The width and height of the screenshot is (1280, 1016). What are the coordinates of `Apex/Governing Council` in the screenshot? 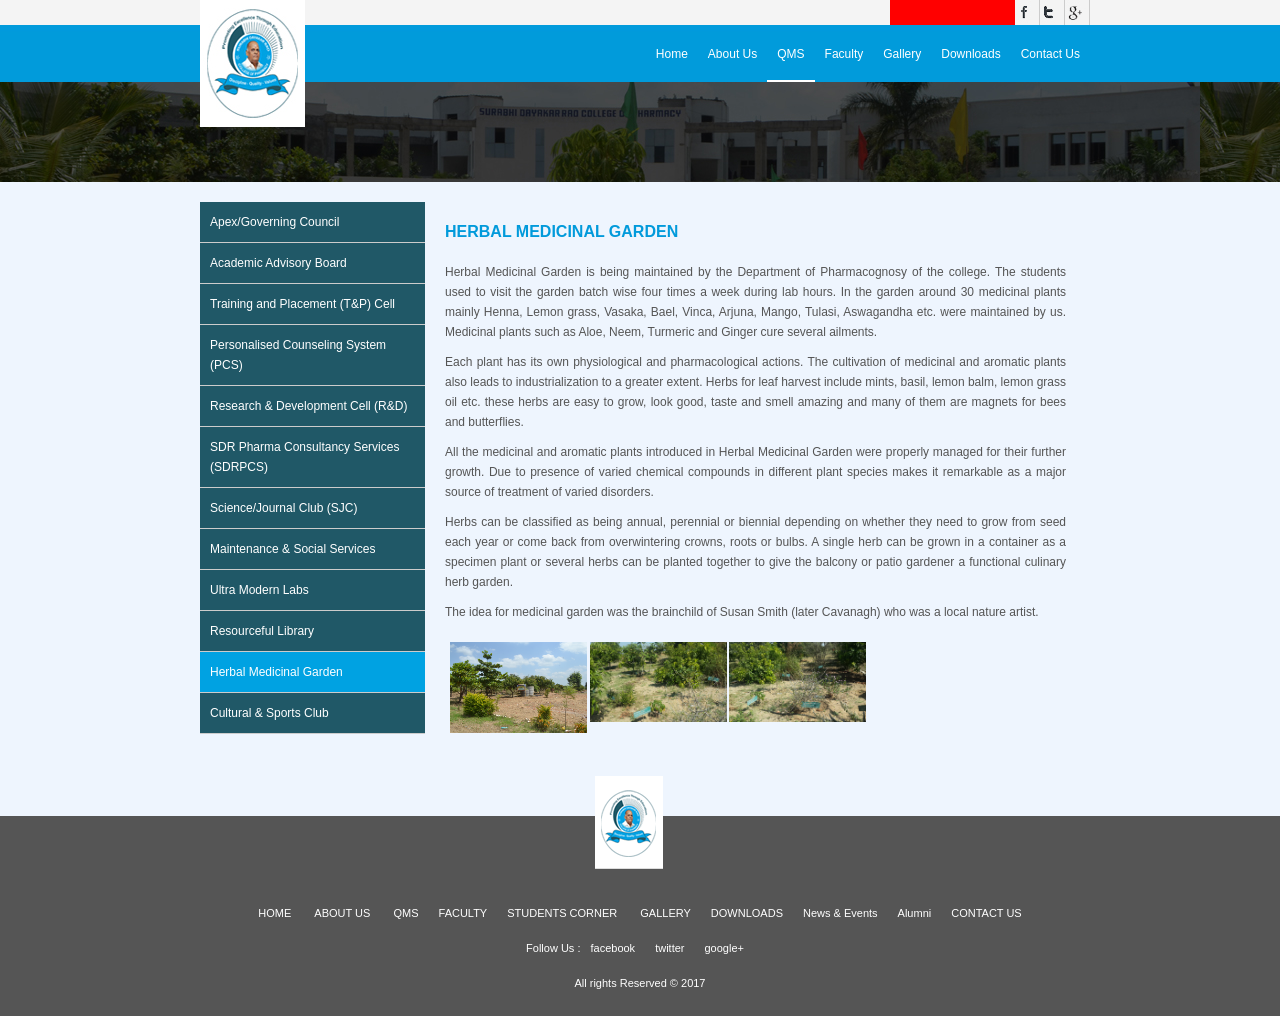 It's located at (274, 222).